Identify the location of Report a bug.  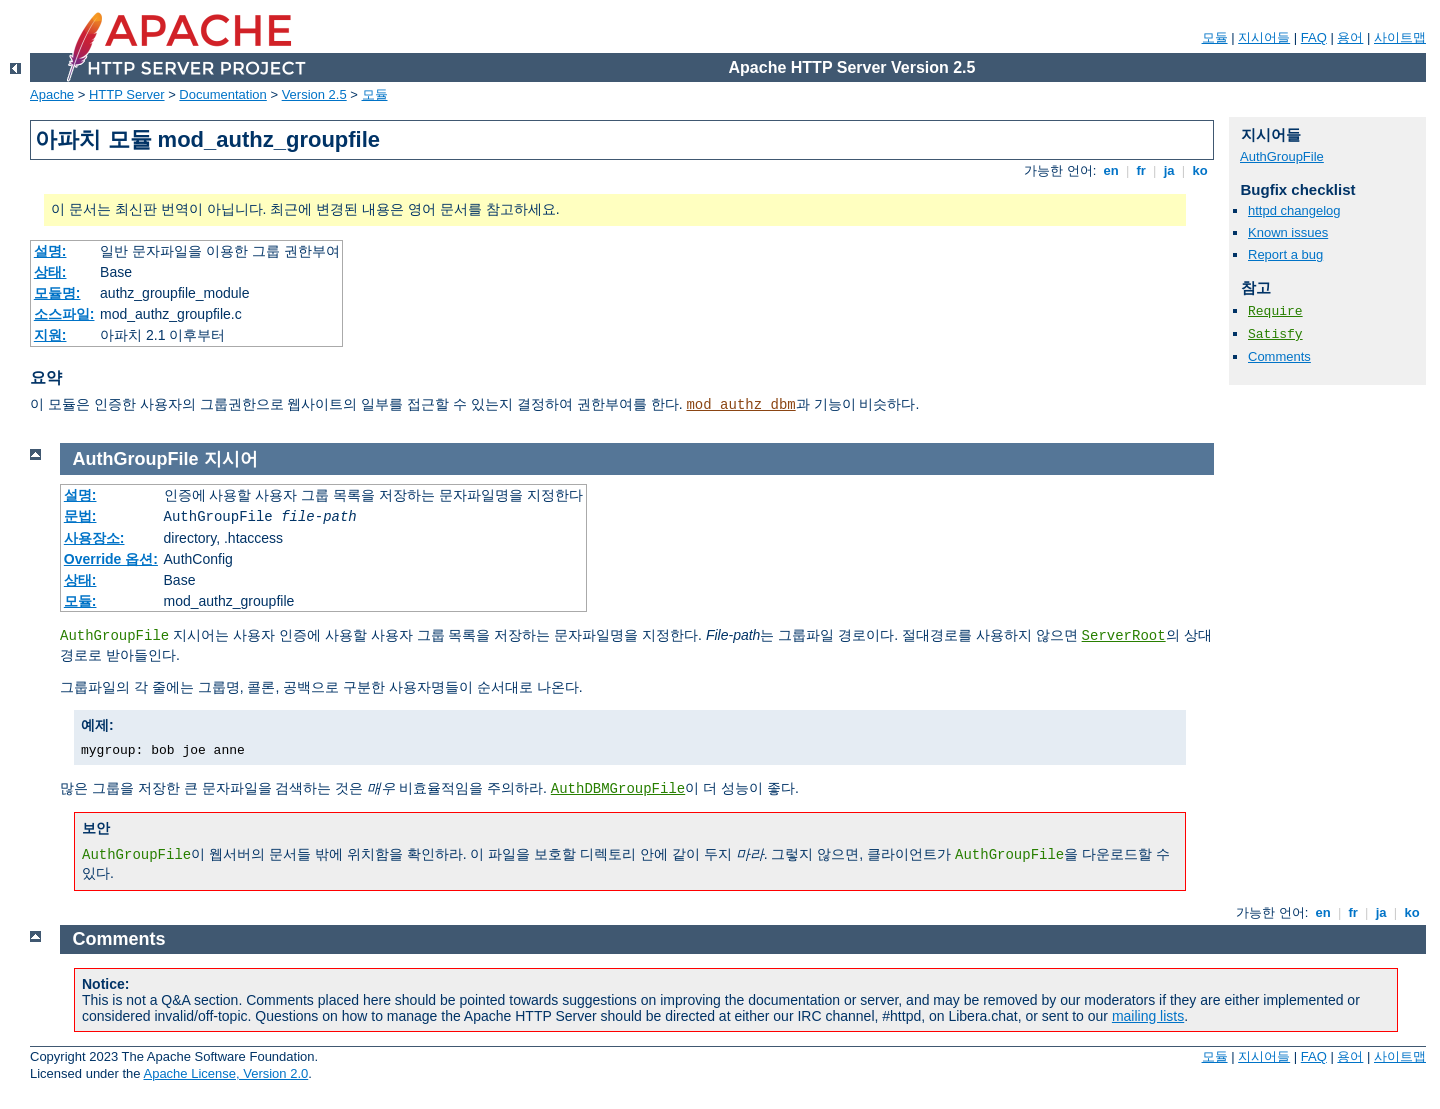
(1285, 254).